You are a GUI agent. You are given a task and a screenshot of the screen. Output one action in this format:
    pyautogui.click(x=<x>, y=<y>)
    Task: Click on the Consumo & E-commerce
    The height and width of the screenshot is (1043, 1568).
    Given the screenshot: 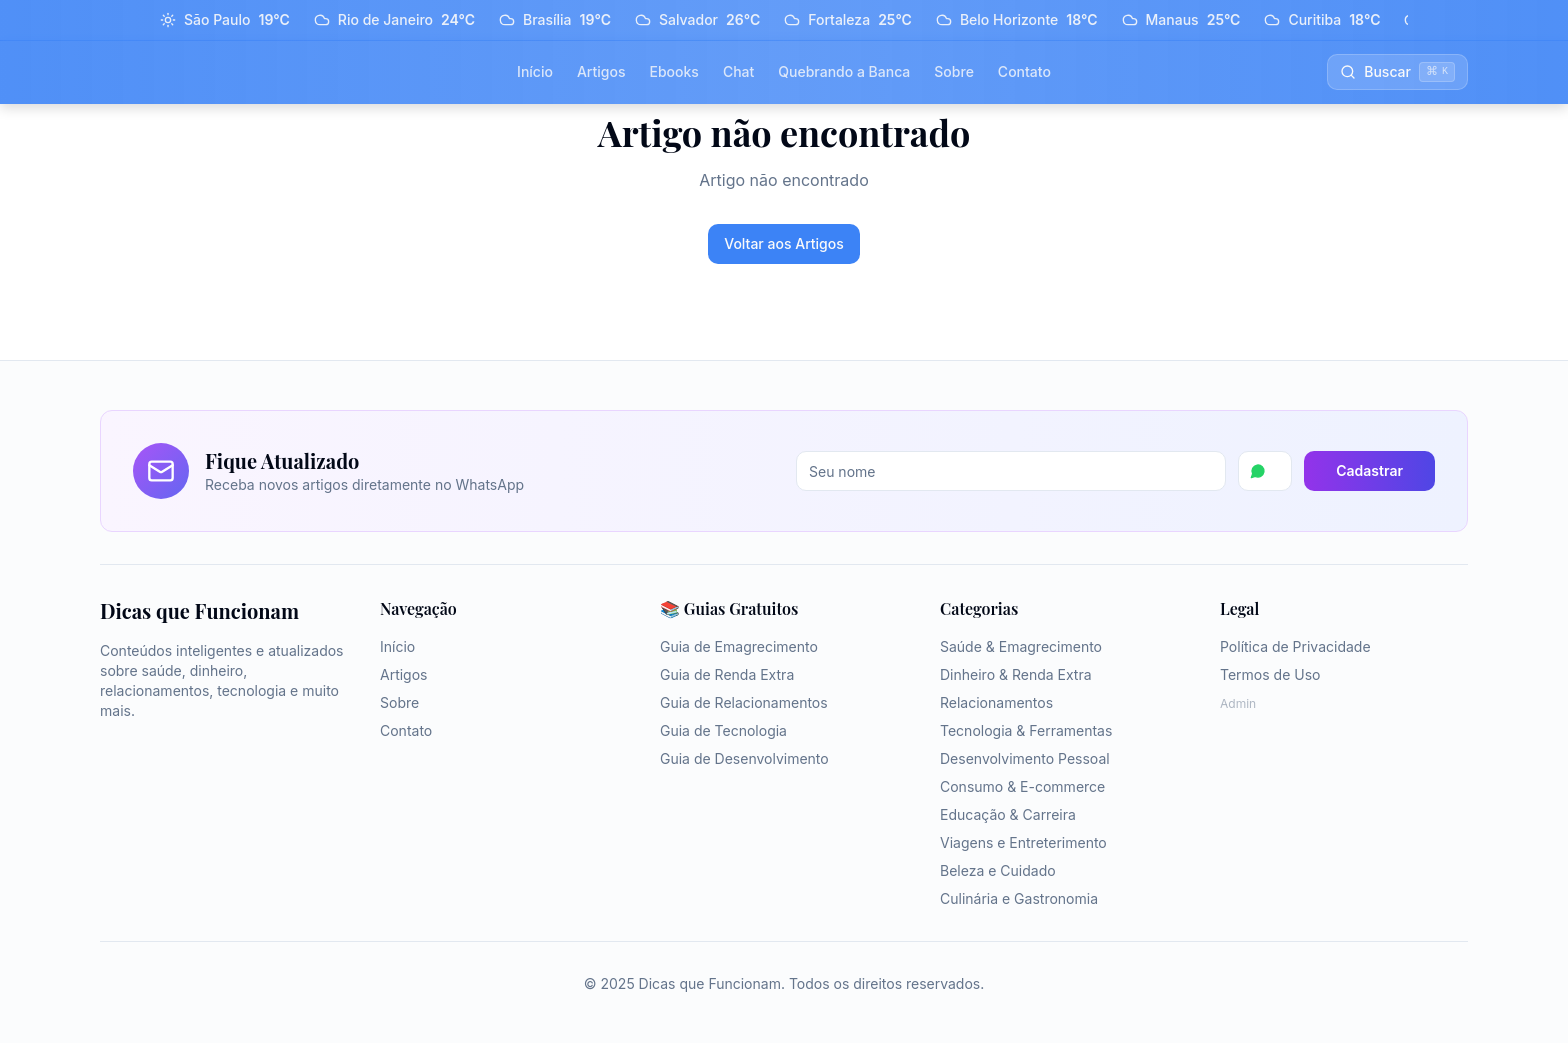 What is the action you would take?
    pyautogui.click(x=1022, y=786)
    